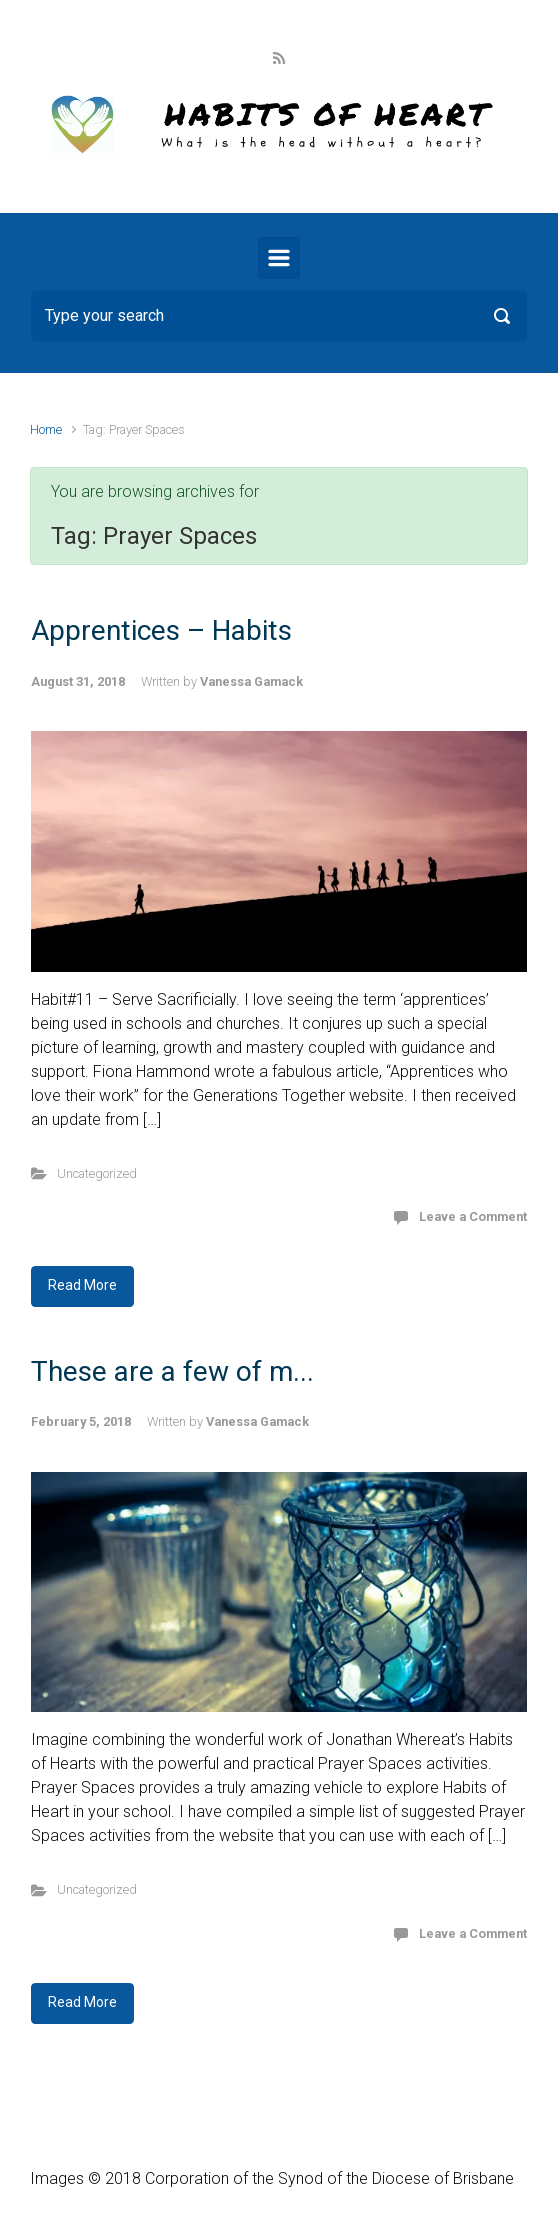  I want to click on These are a few of m..., so click(172, 1371).